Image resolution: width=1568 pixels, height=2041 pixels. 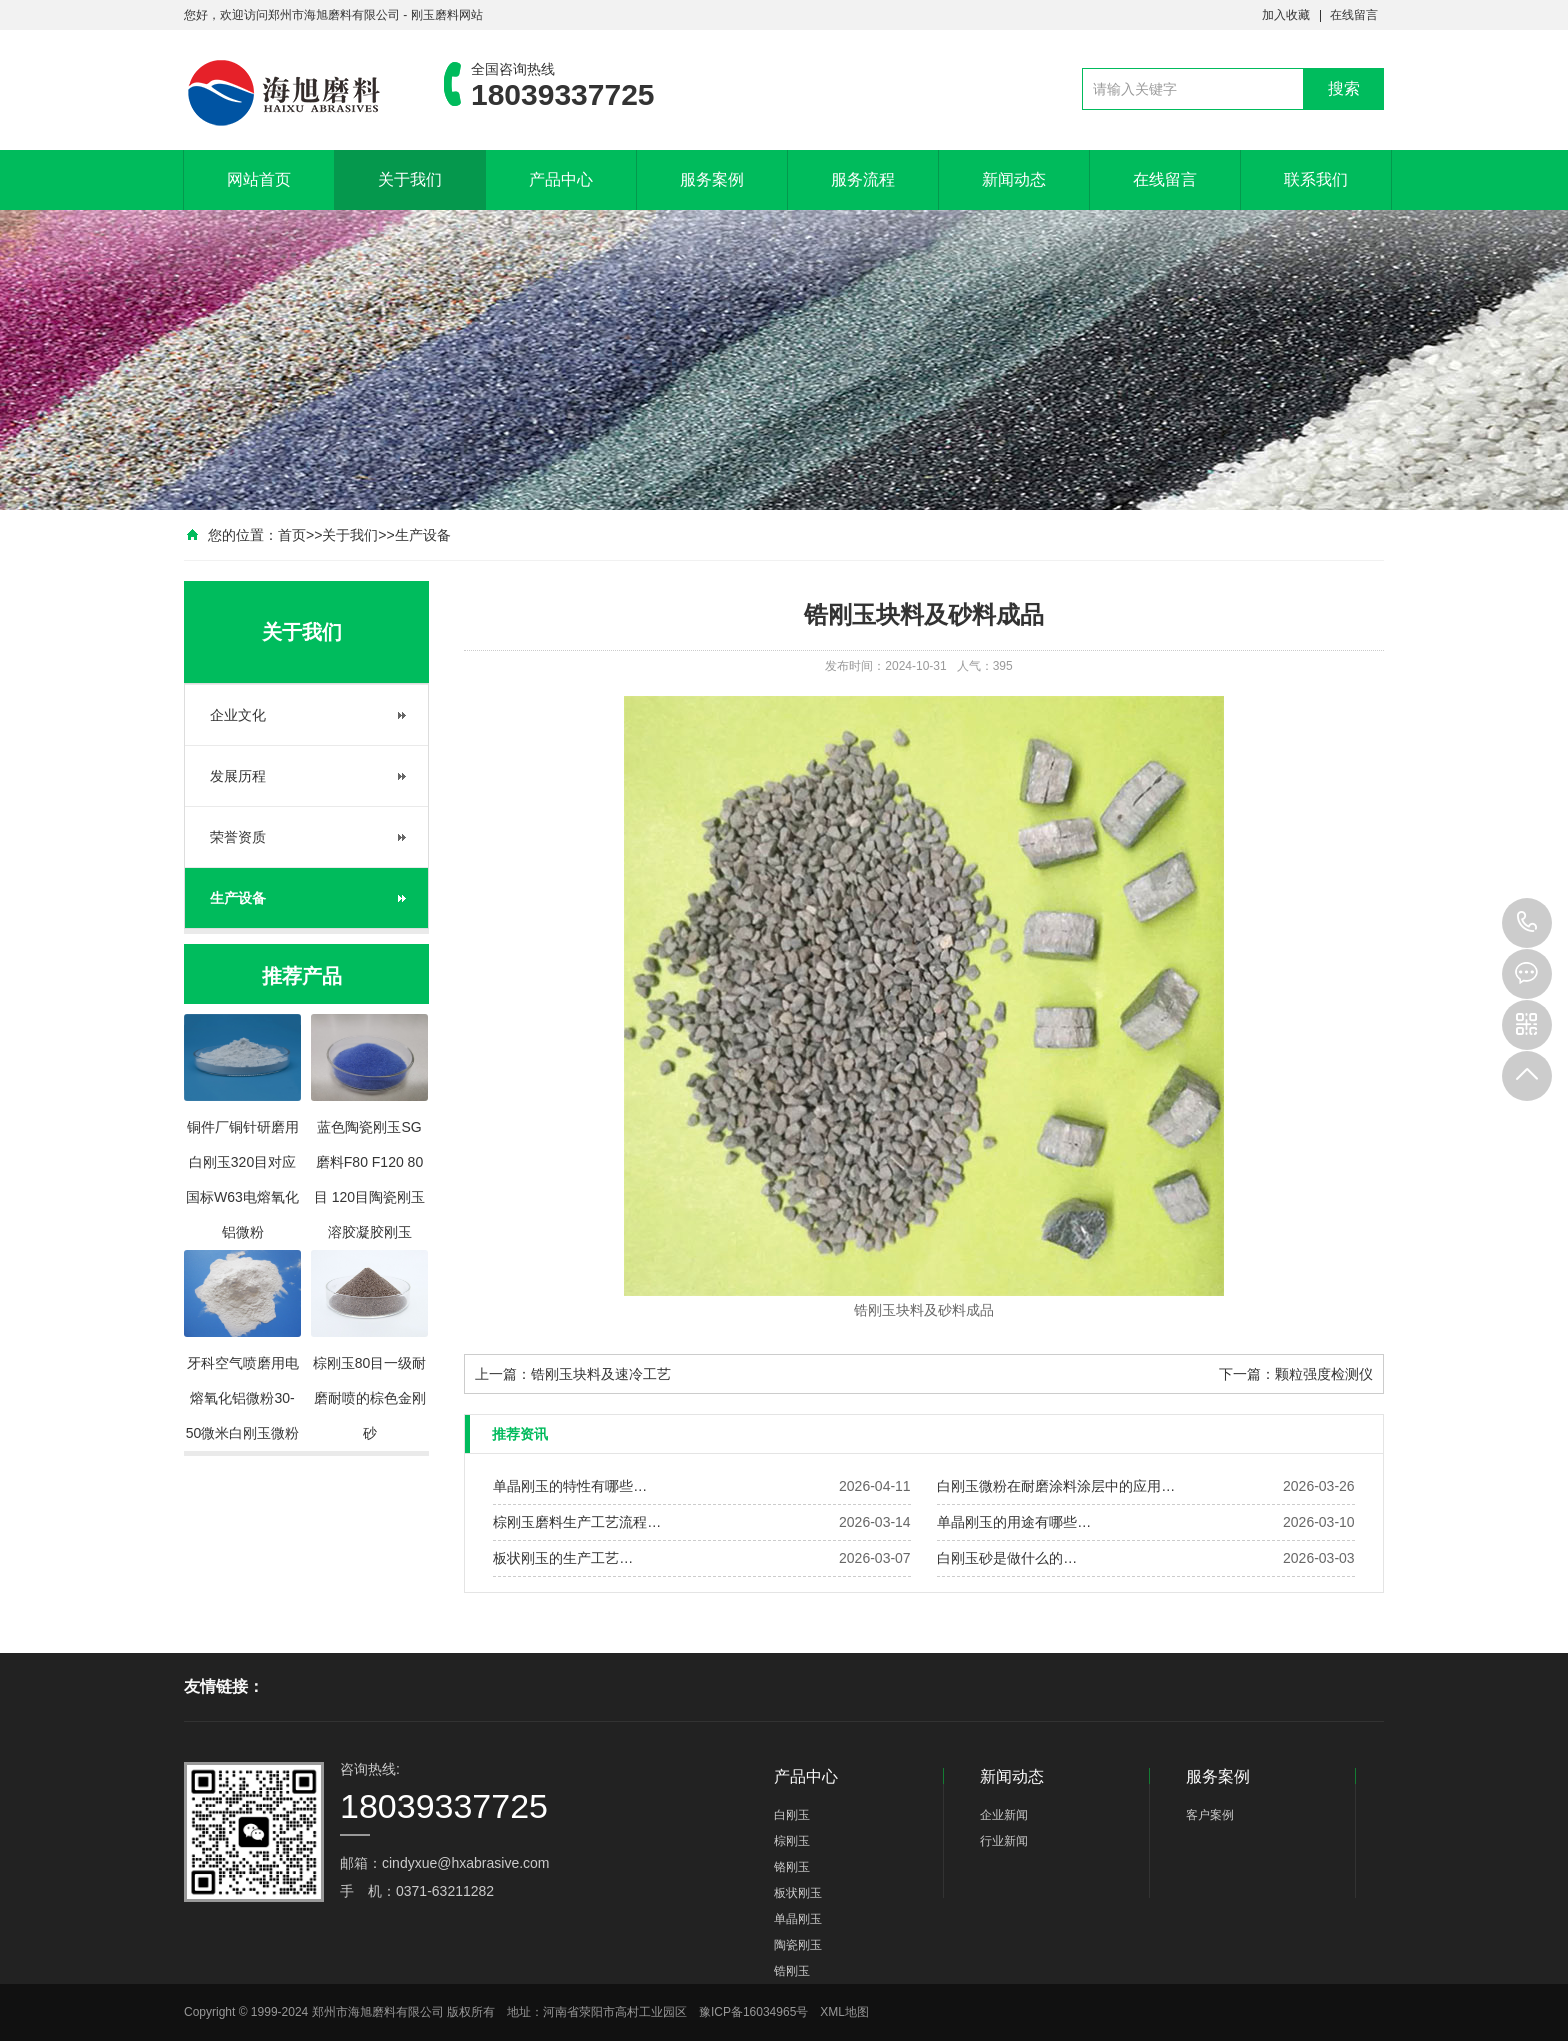 What do you see at coordinates (798, 1945) in the screenshot?
I see `陶瓷刚玉` at bounding box center [798, 1945].